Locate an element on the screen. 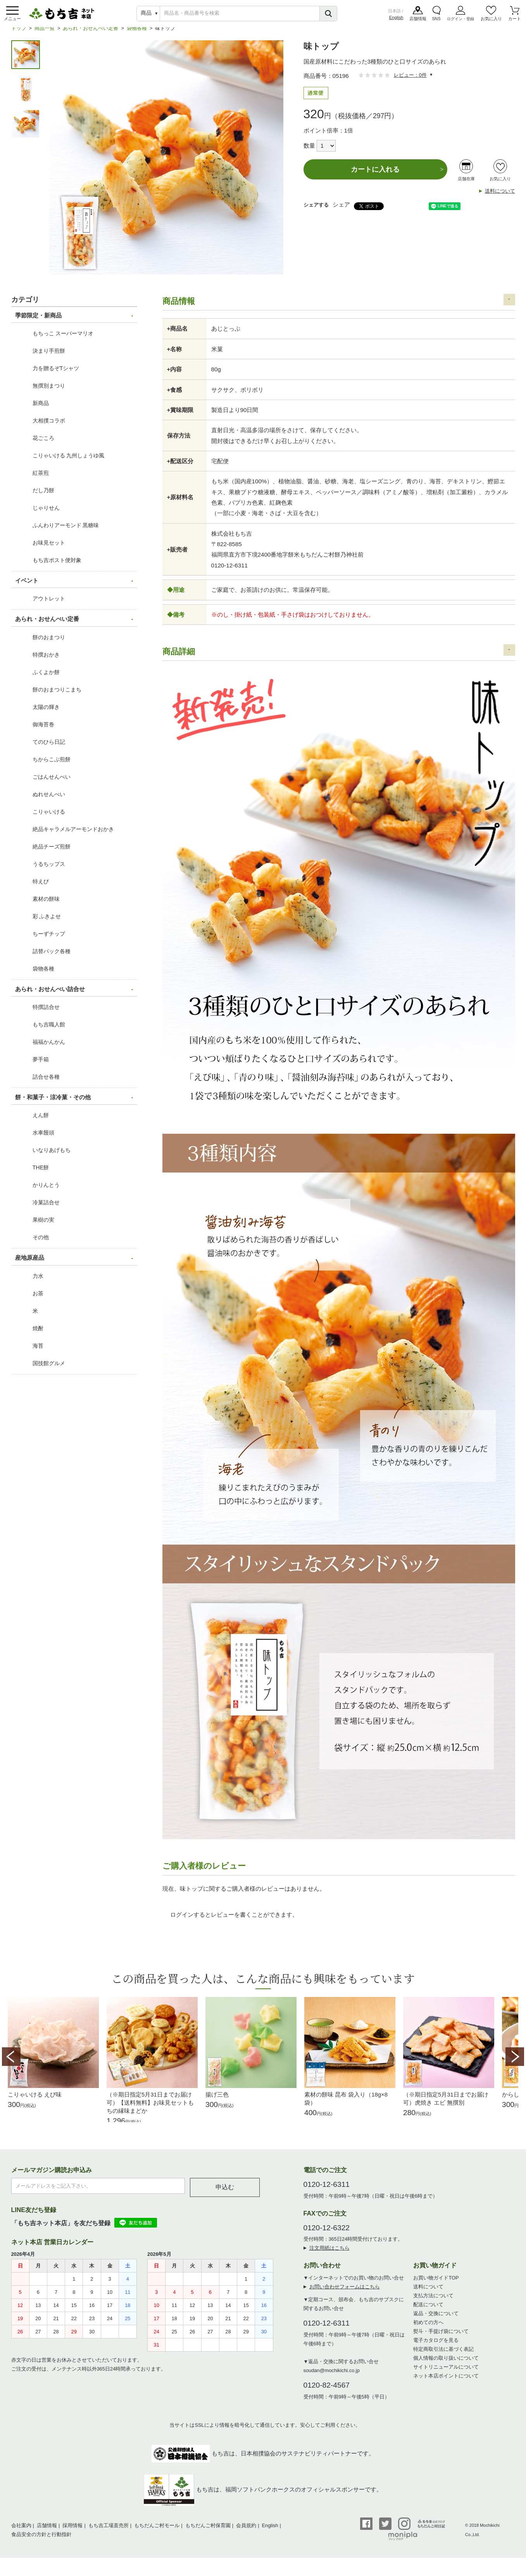 The height and width of the screenshot is (2576, 526). もちだんご村保育園 is located at coordinates (208, 2533).